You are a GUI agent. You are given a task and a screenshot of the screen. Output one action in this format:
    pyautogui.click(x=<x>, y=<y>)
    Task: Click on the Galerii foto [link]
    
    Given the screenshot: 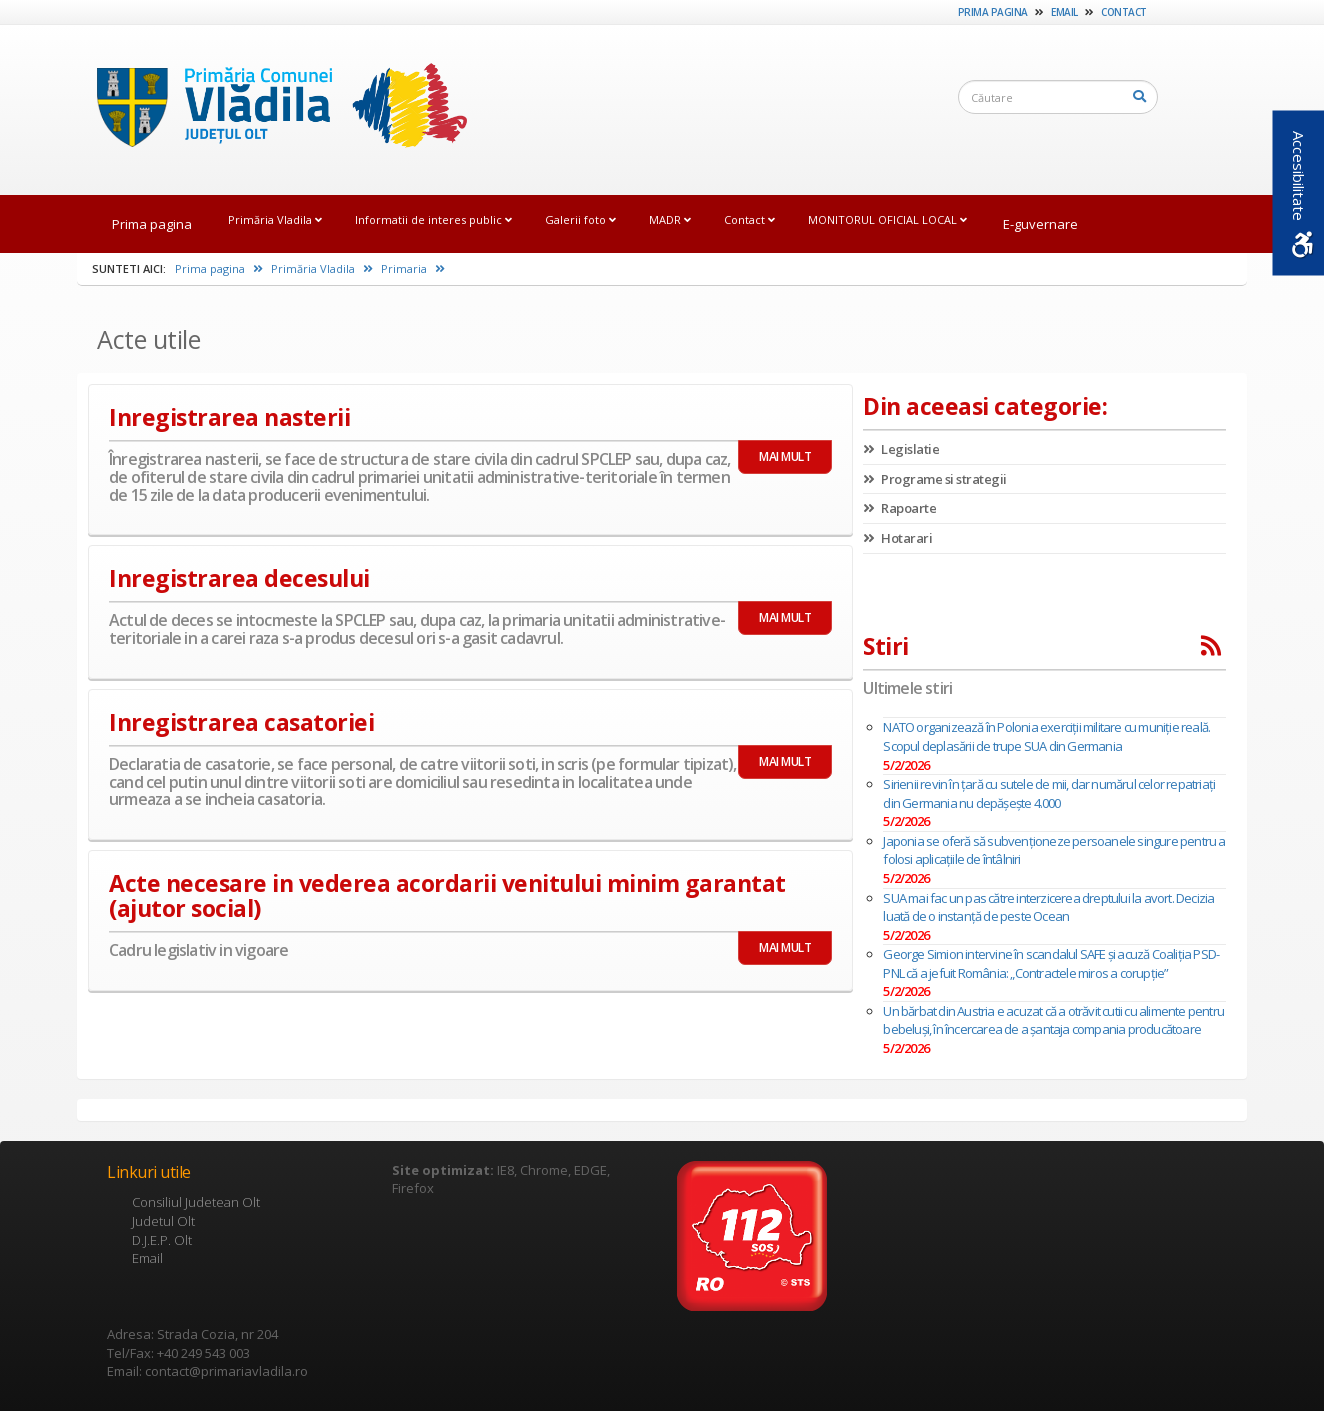 What is the action you would take?
    pyautogui.click(x=580, y=219)
    